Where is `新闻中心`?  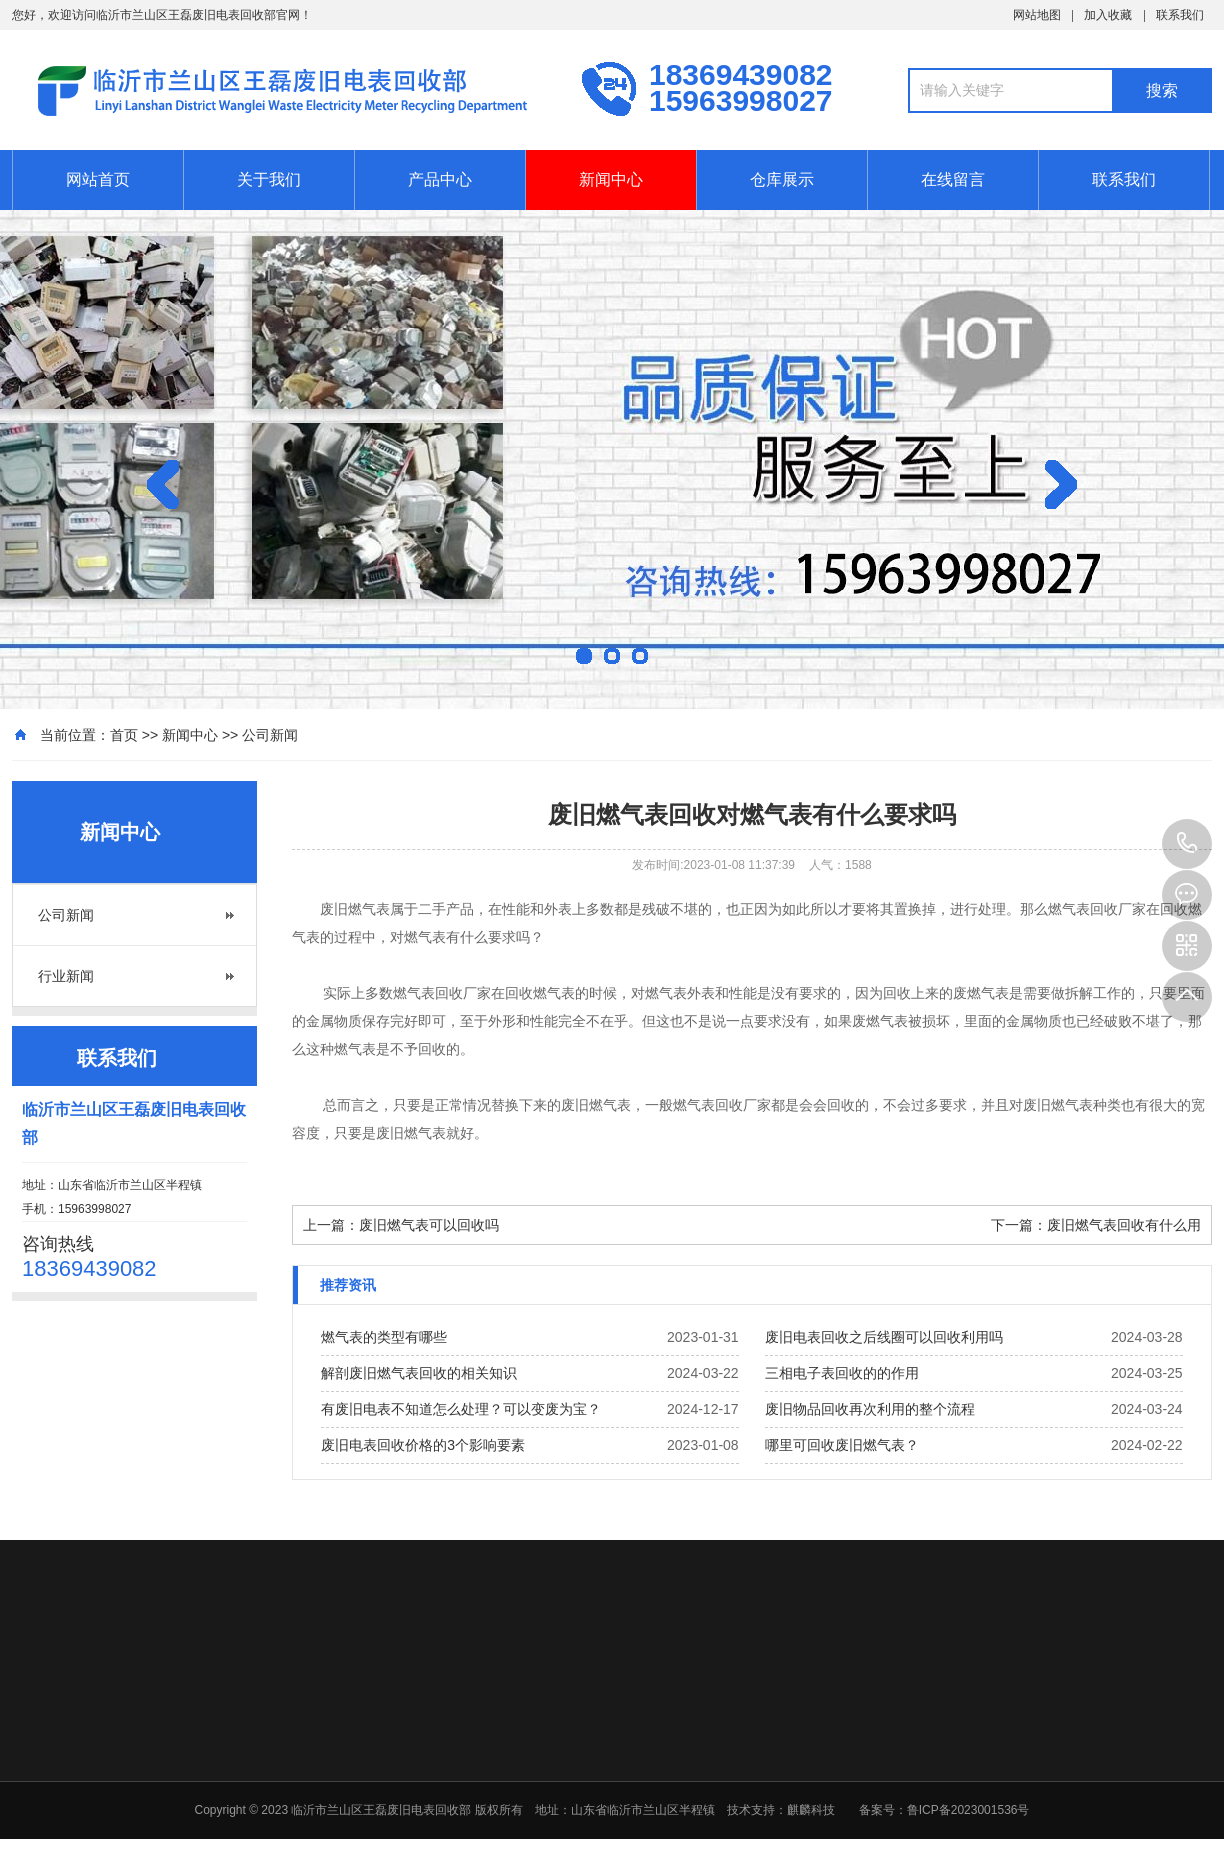
新闻中心 is located at coordinates (611, 179).